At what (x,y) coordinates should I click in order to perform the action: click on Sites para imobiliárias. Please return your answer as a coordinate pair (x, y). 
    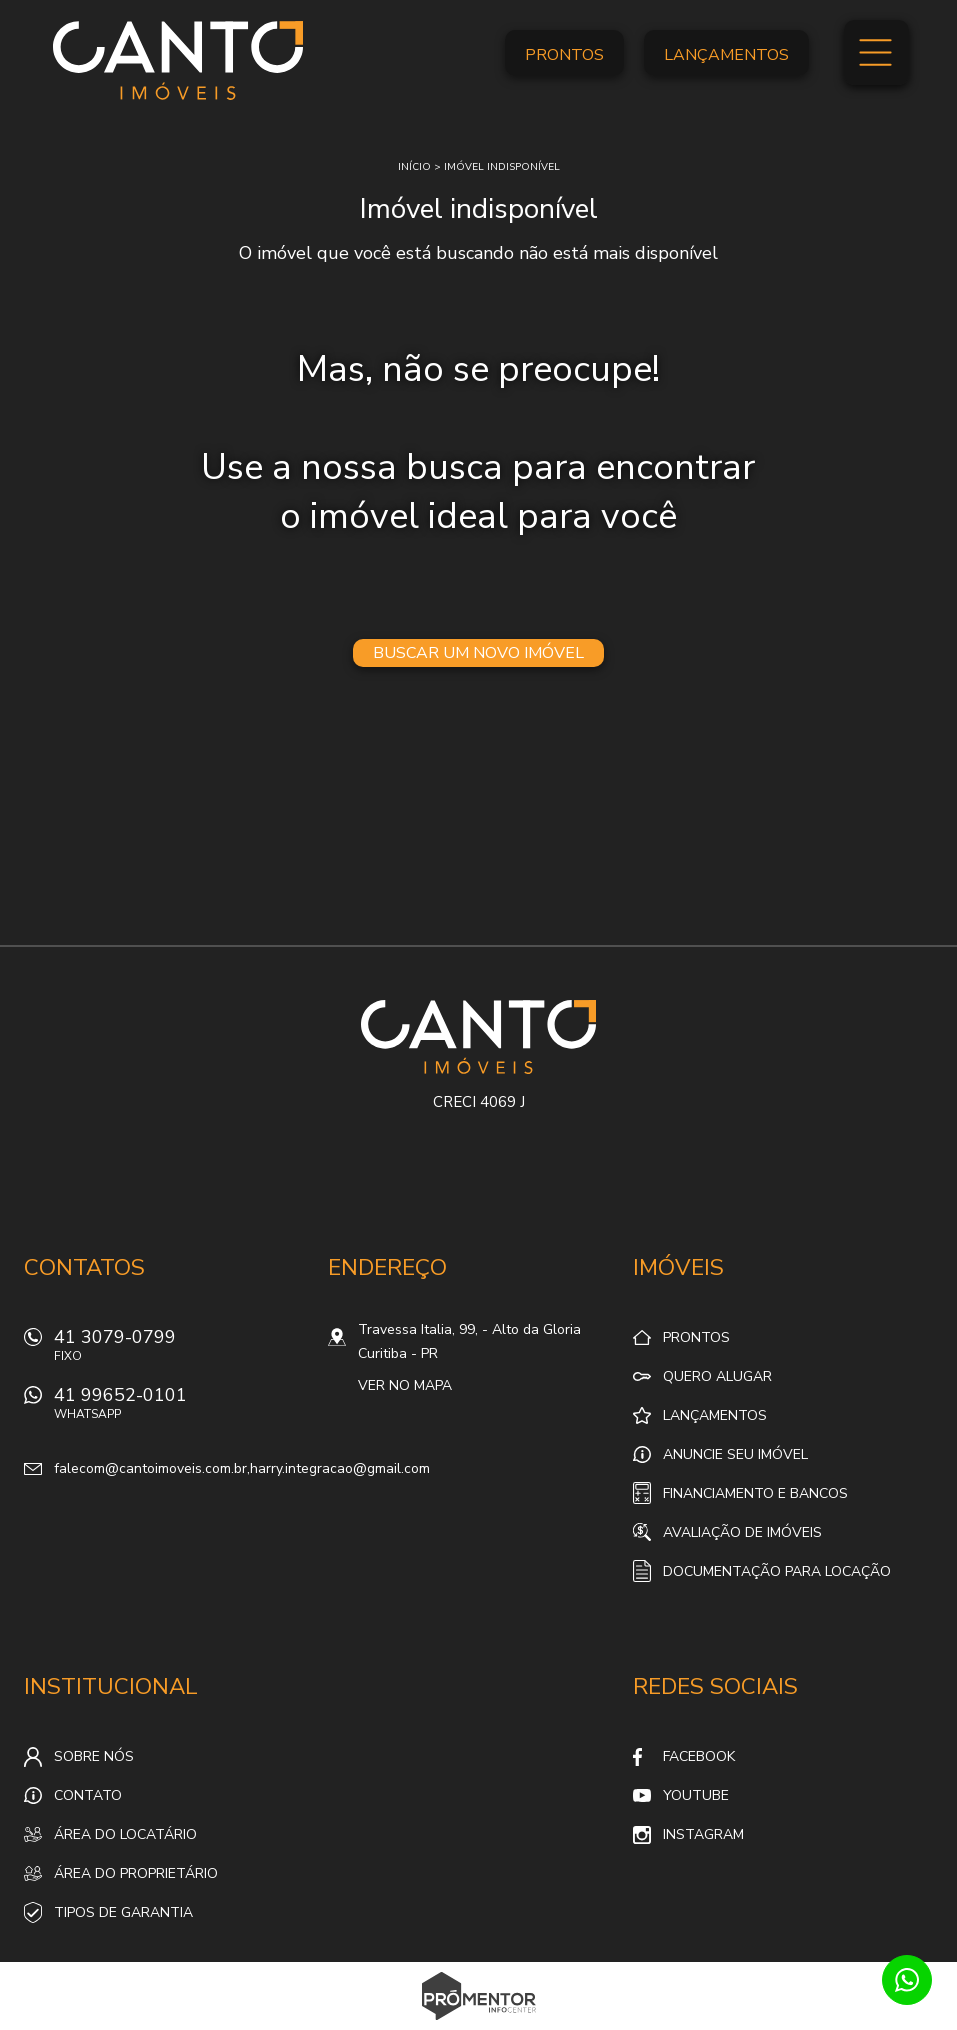
    Looking at the image, I should click on (478, 2024).